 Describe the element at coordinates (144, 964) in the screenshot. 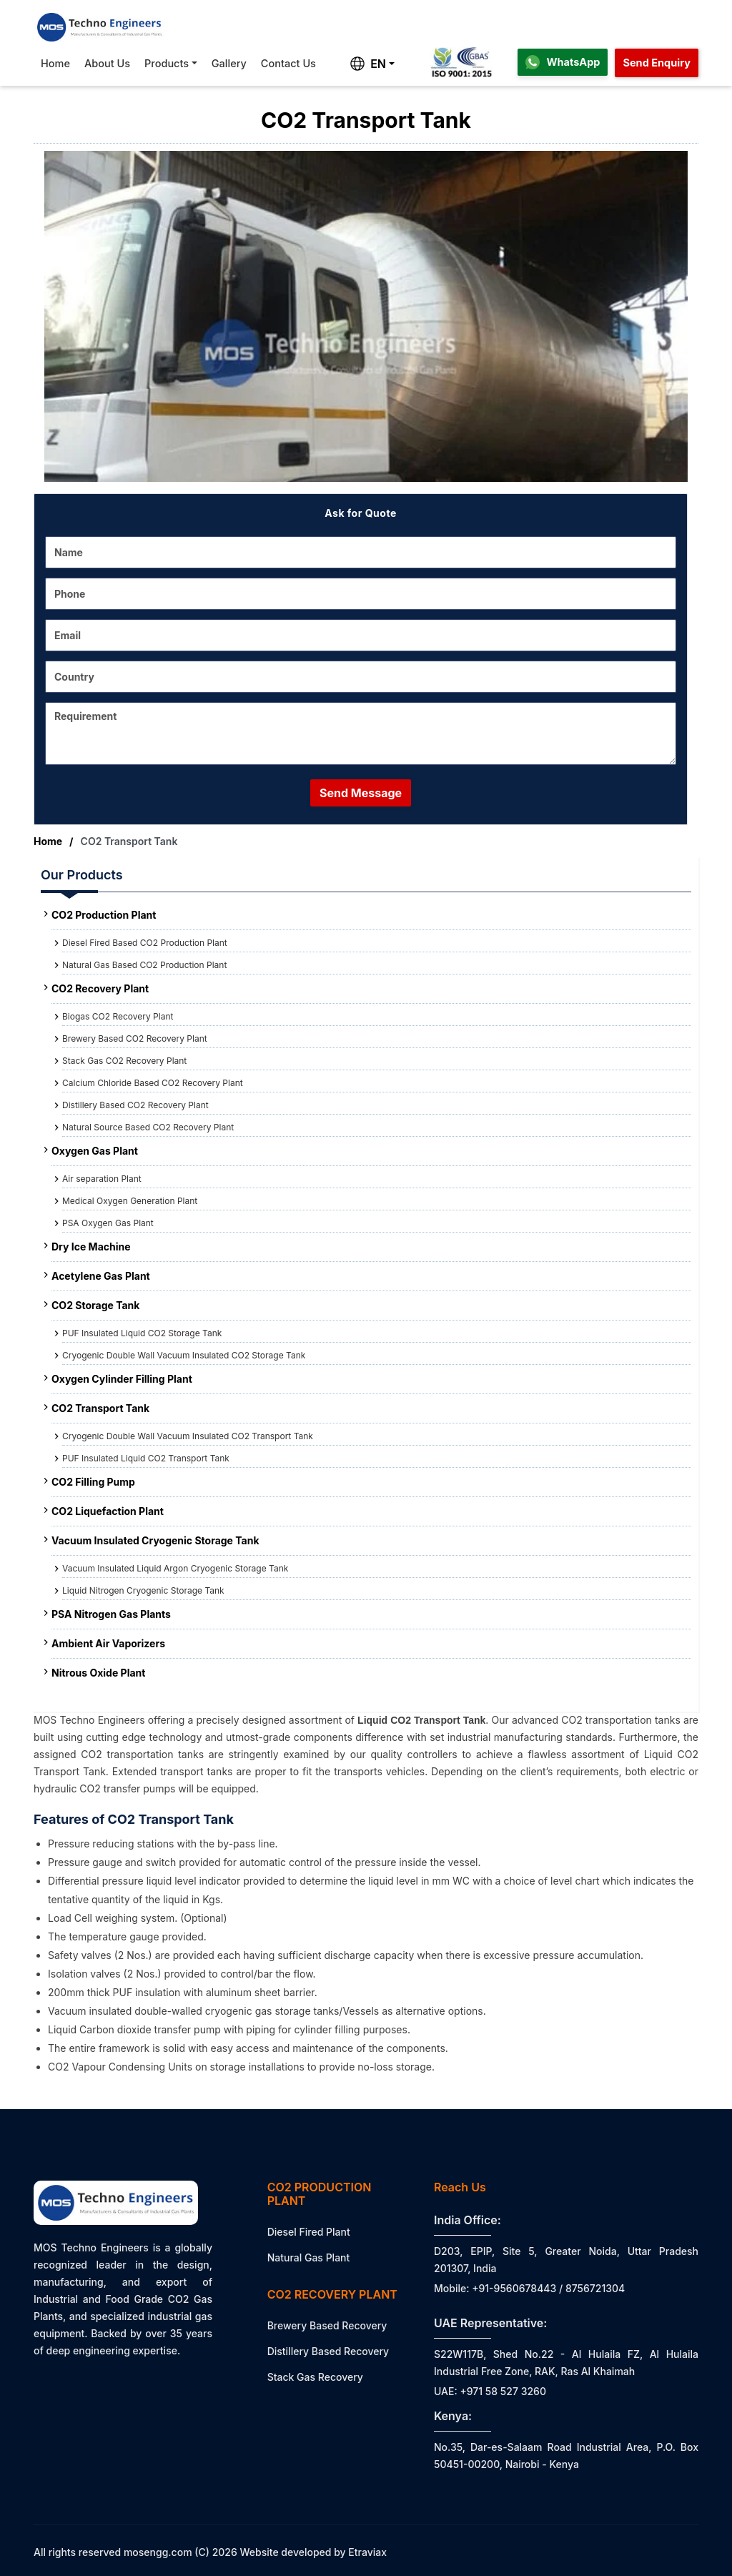

I see `Natural Gas Based CO2 Production Plant` at that location.